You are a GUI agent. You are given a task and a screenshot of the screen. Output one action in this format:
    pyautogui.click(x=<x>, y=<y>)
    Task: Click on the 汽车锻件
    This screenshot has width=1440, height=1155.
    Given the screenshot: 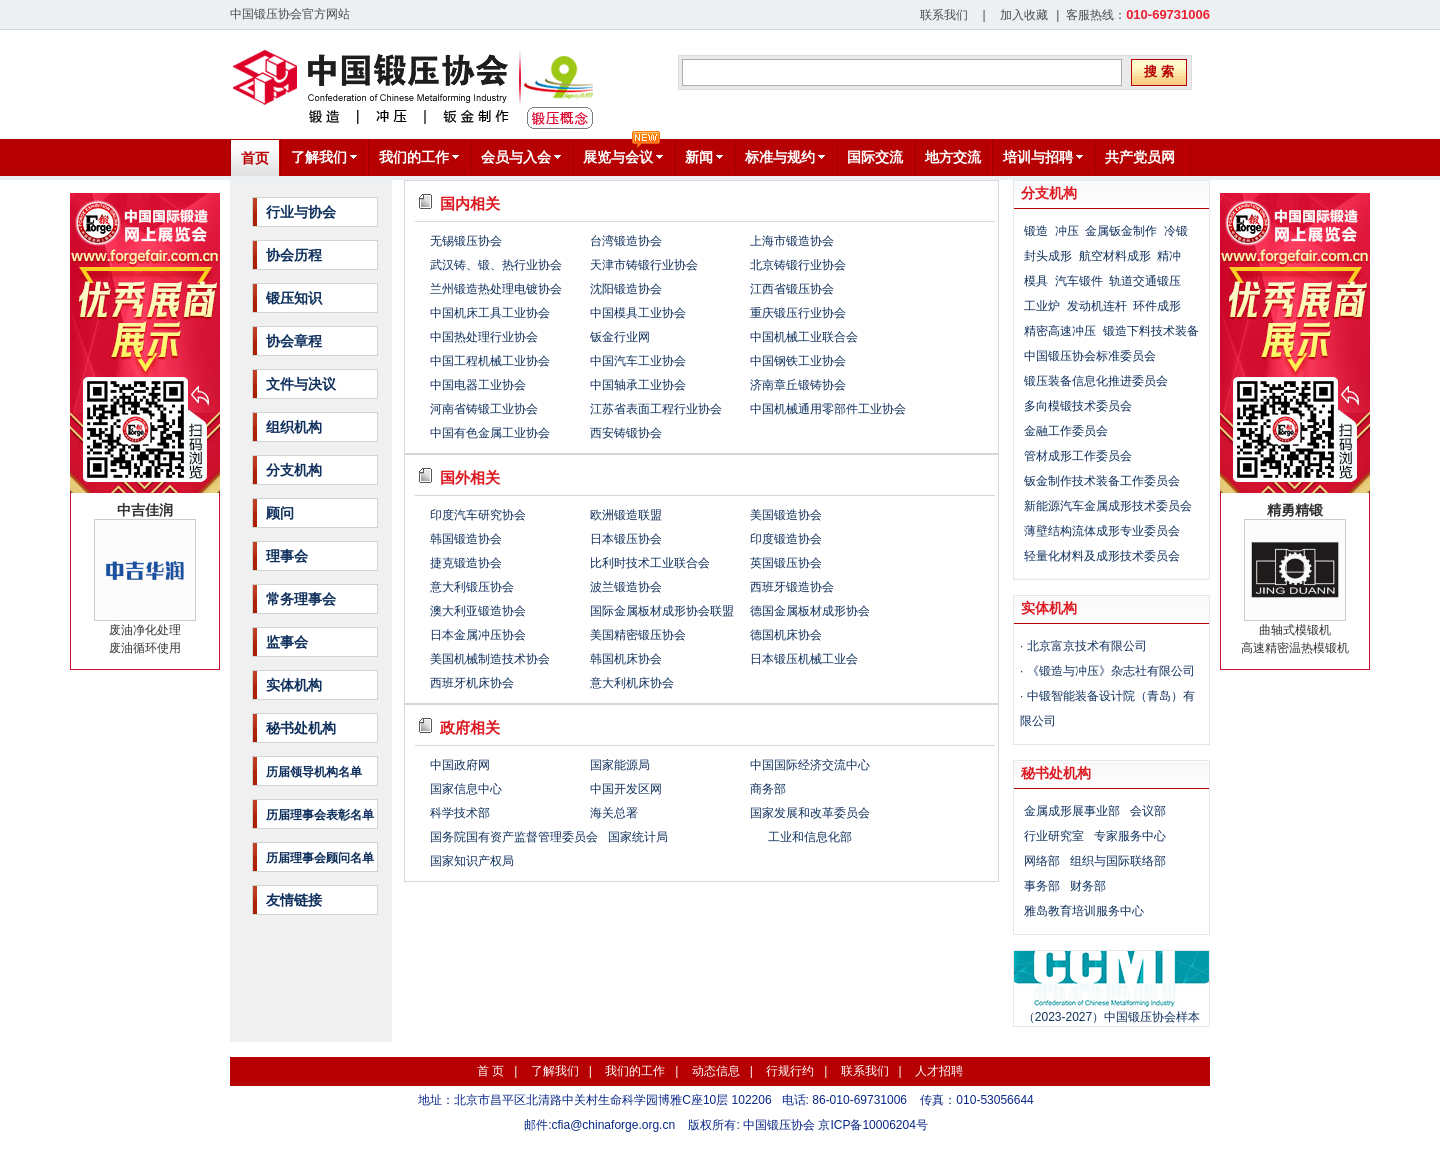 What is the action you would take?
    pyautogui.click(x=1079, y=281)
    